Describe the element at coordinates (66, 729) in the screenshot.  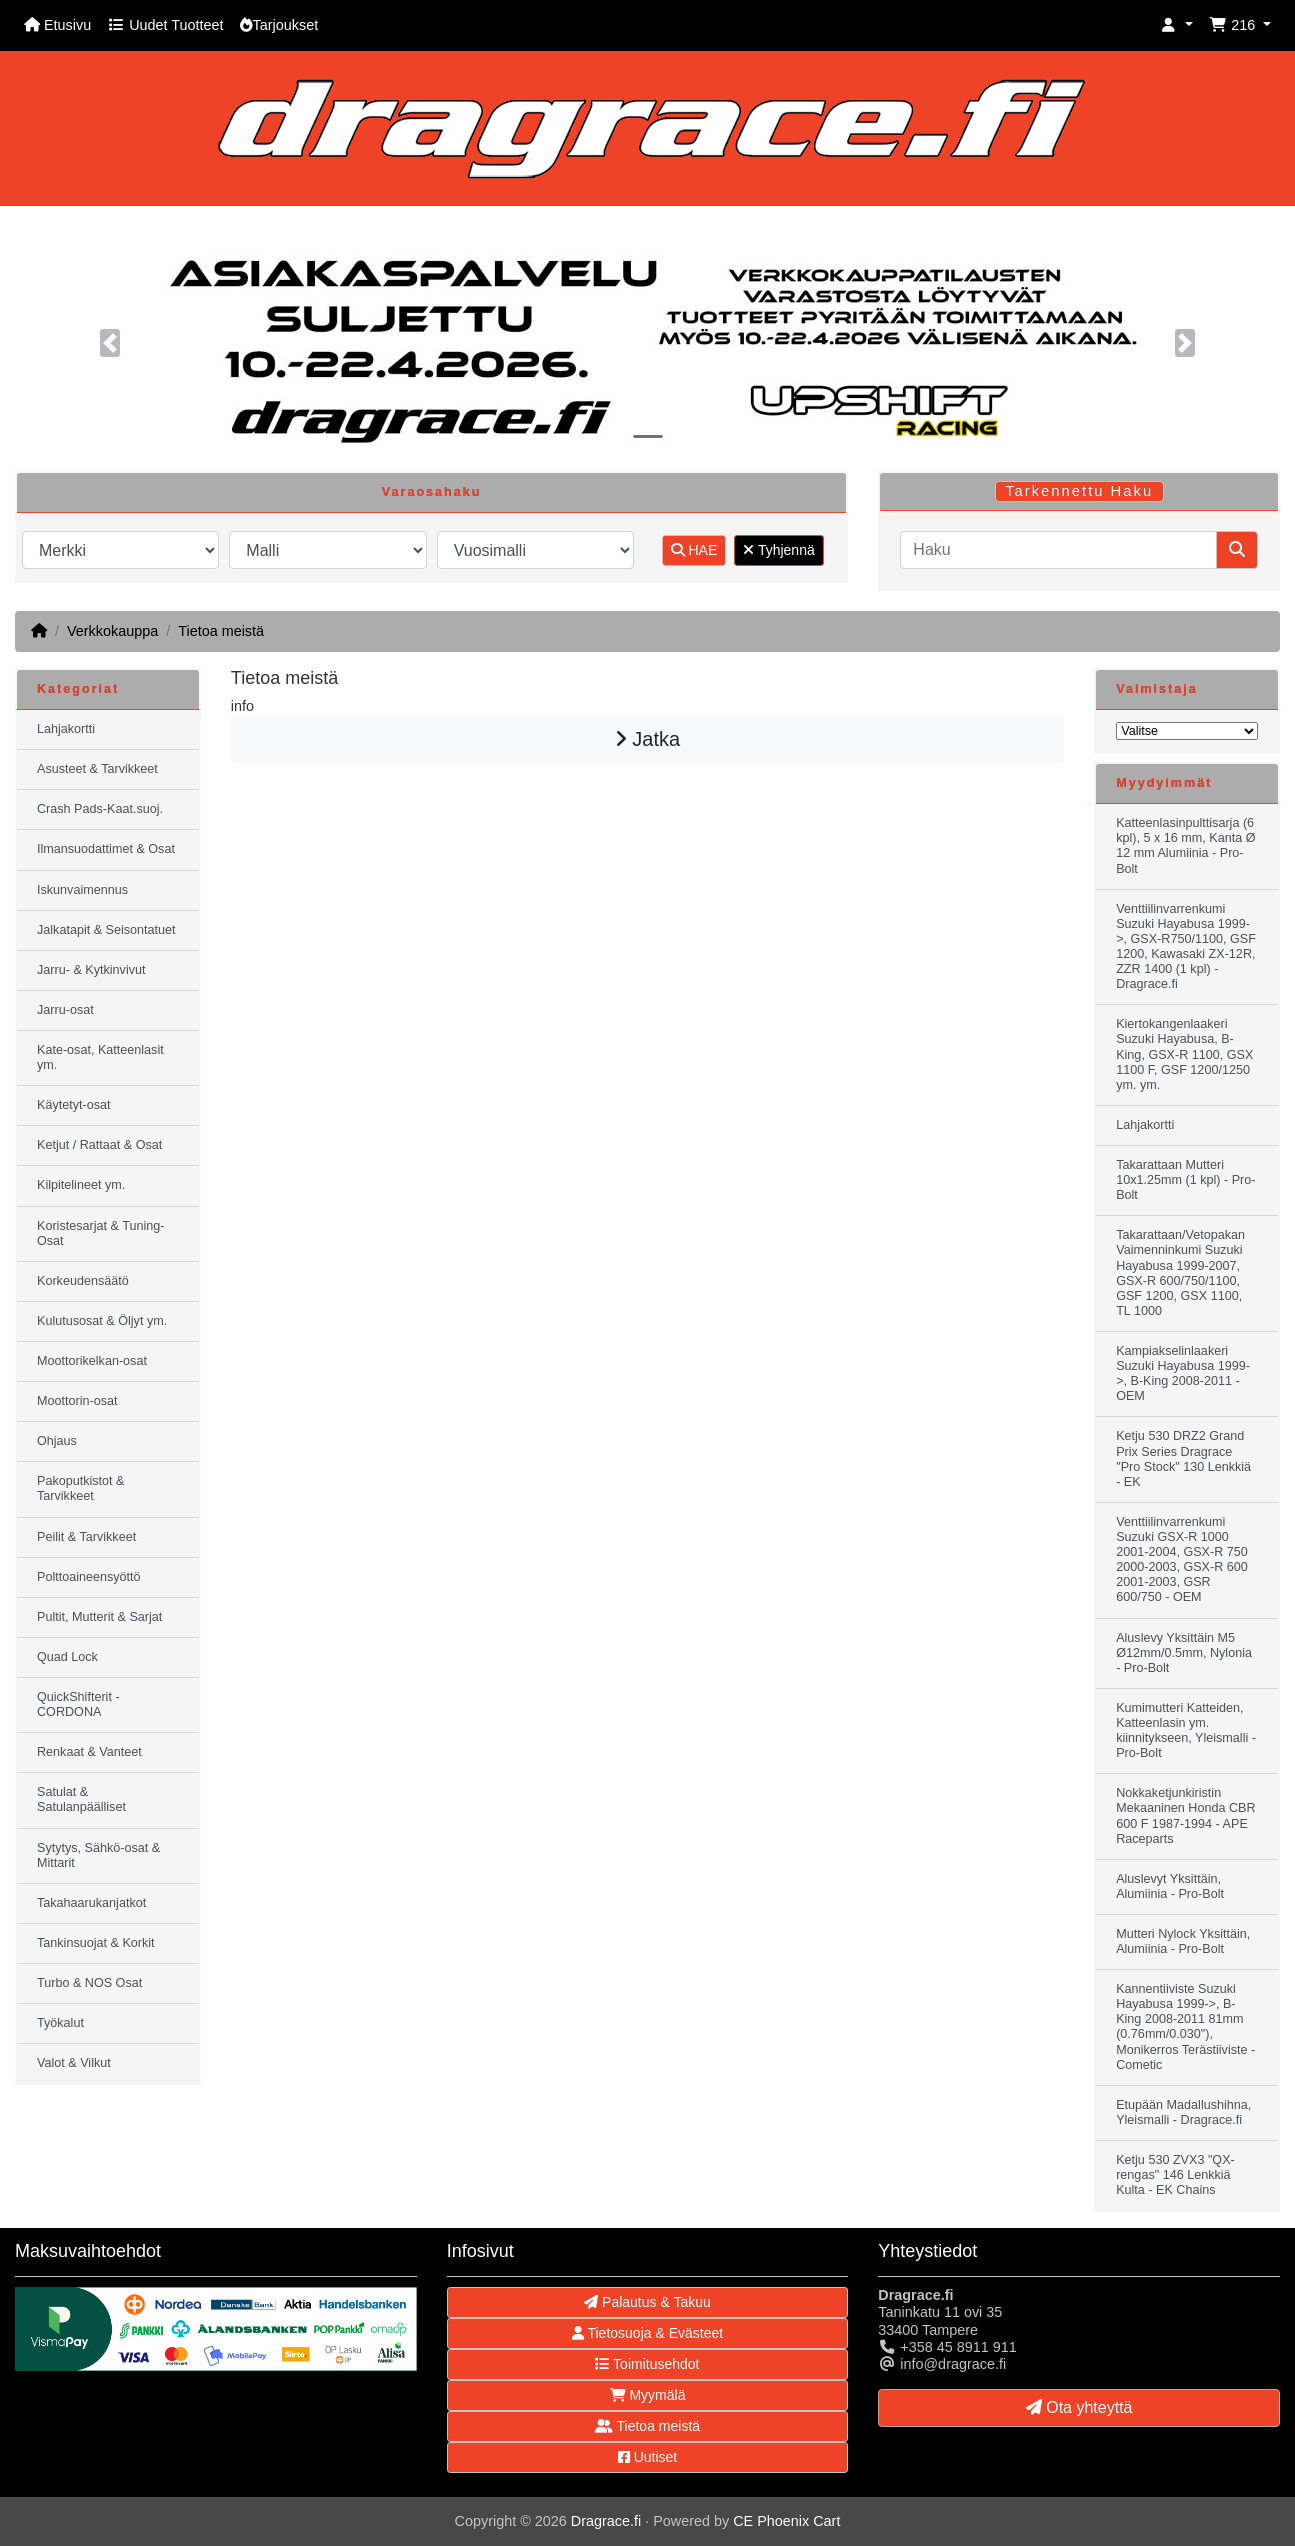
I see `Lahjakortti` at that location.